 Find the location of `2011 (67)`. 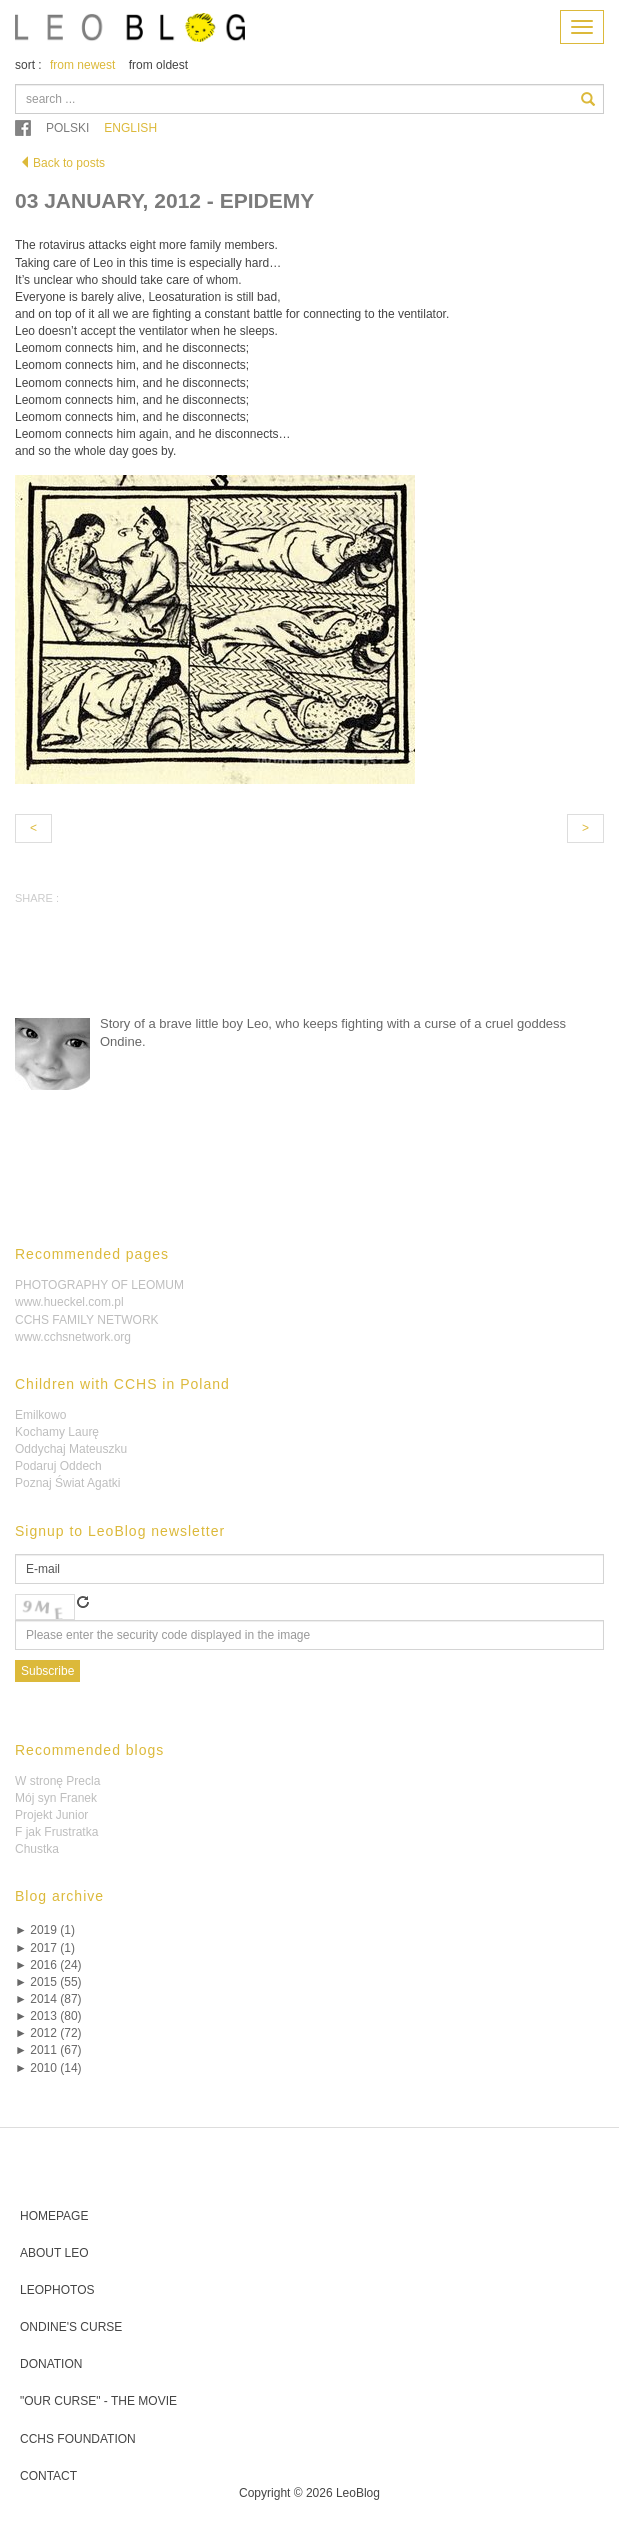

2011 (67) is located at coordinates (48, 2050).